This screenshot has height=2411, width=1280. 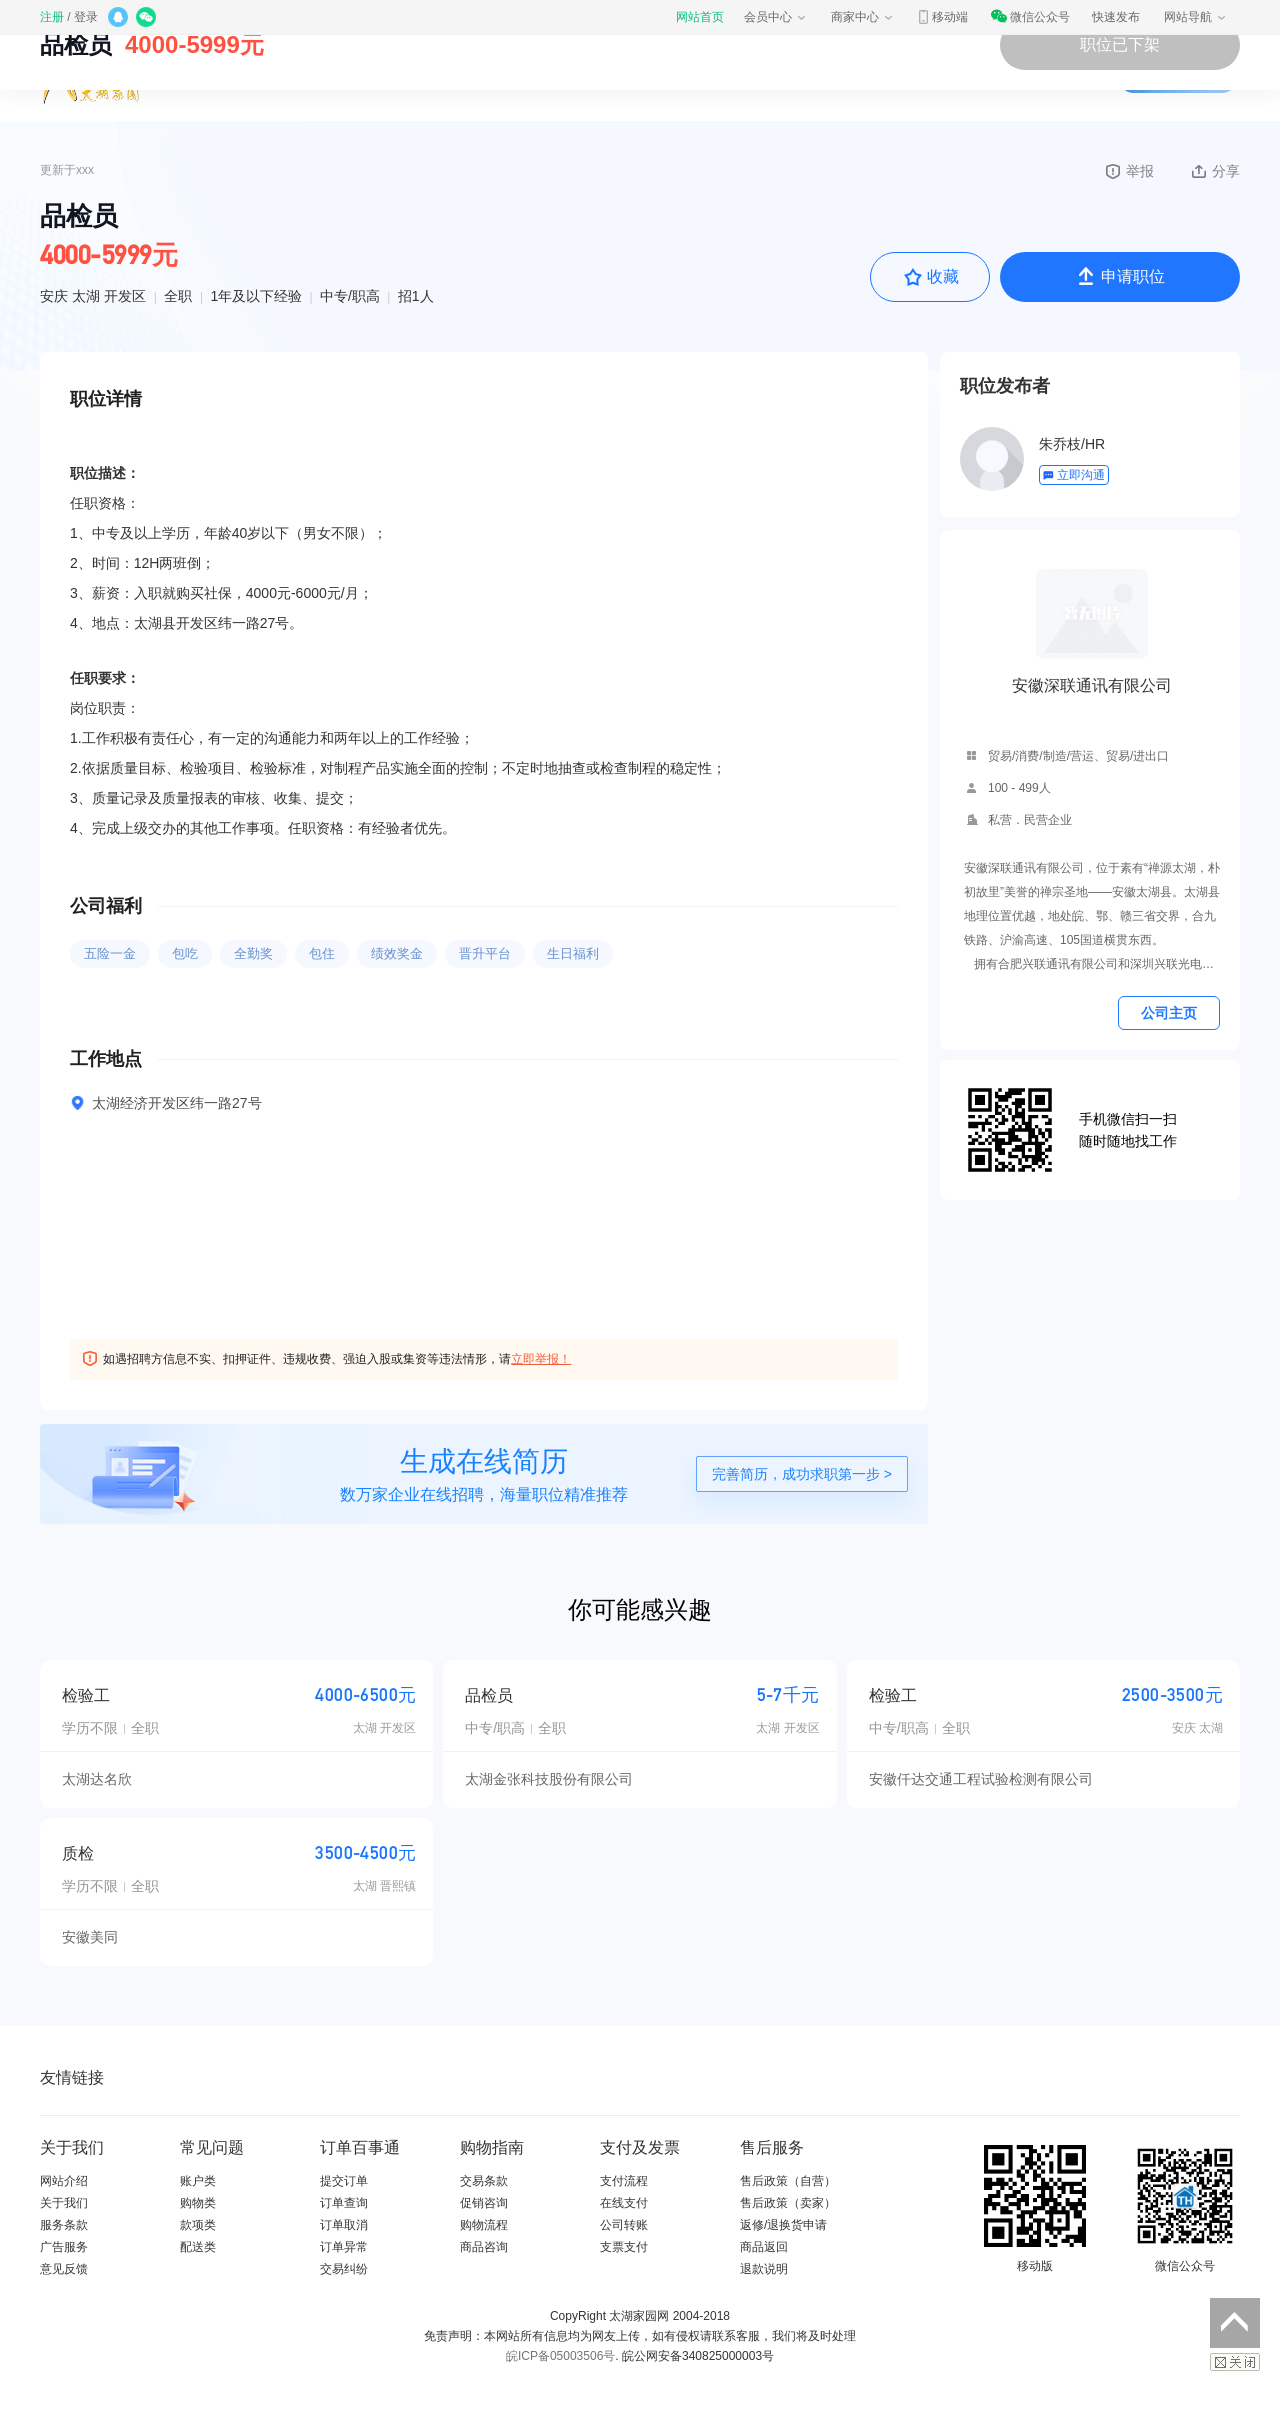 What do you see at coordinates (1073, 475) in the screenshot?
I see `立即沟通` at bounding box center [1073, 475].